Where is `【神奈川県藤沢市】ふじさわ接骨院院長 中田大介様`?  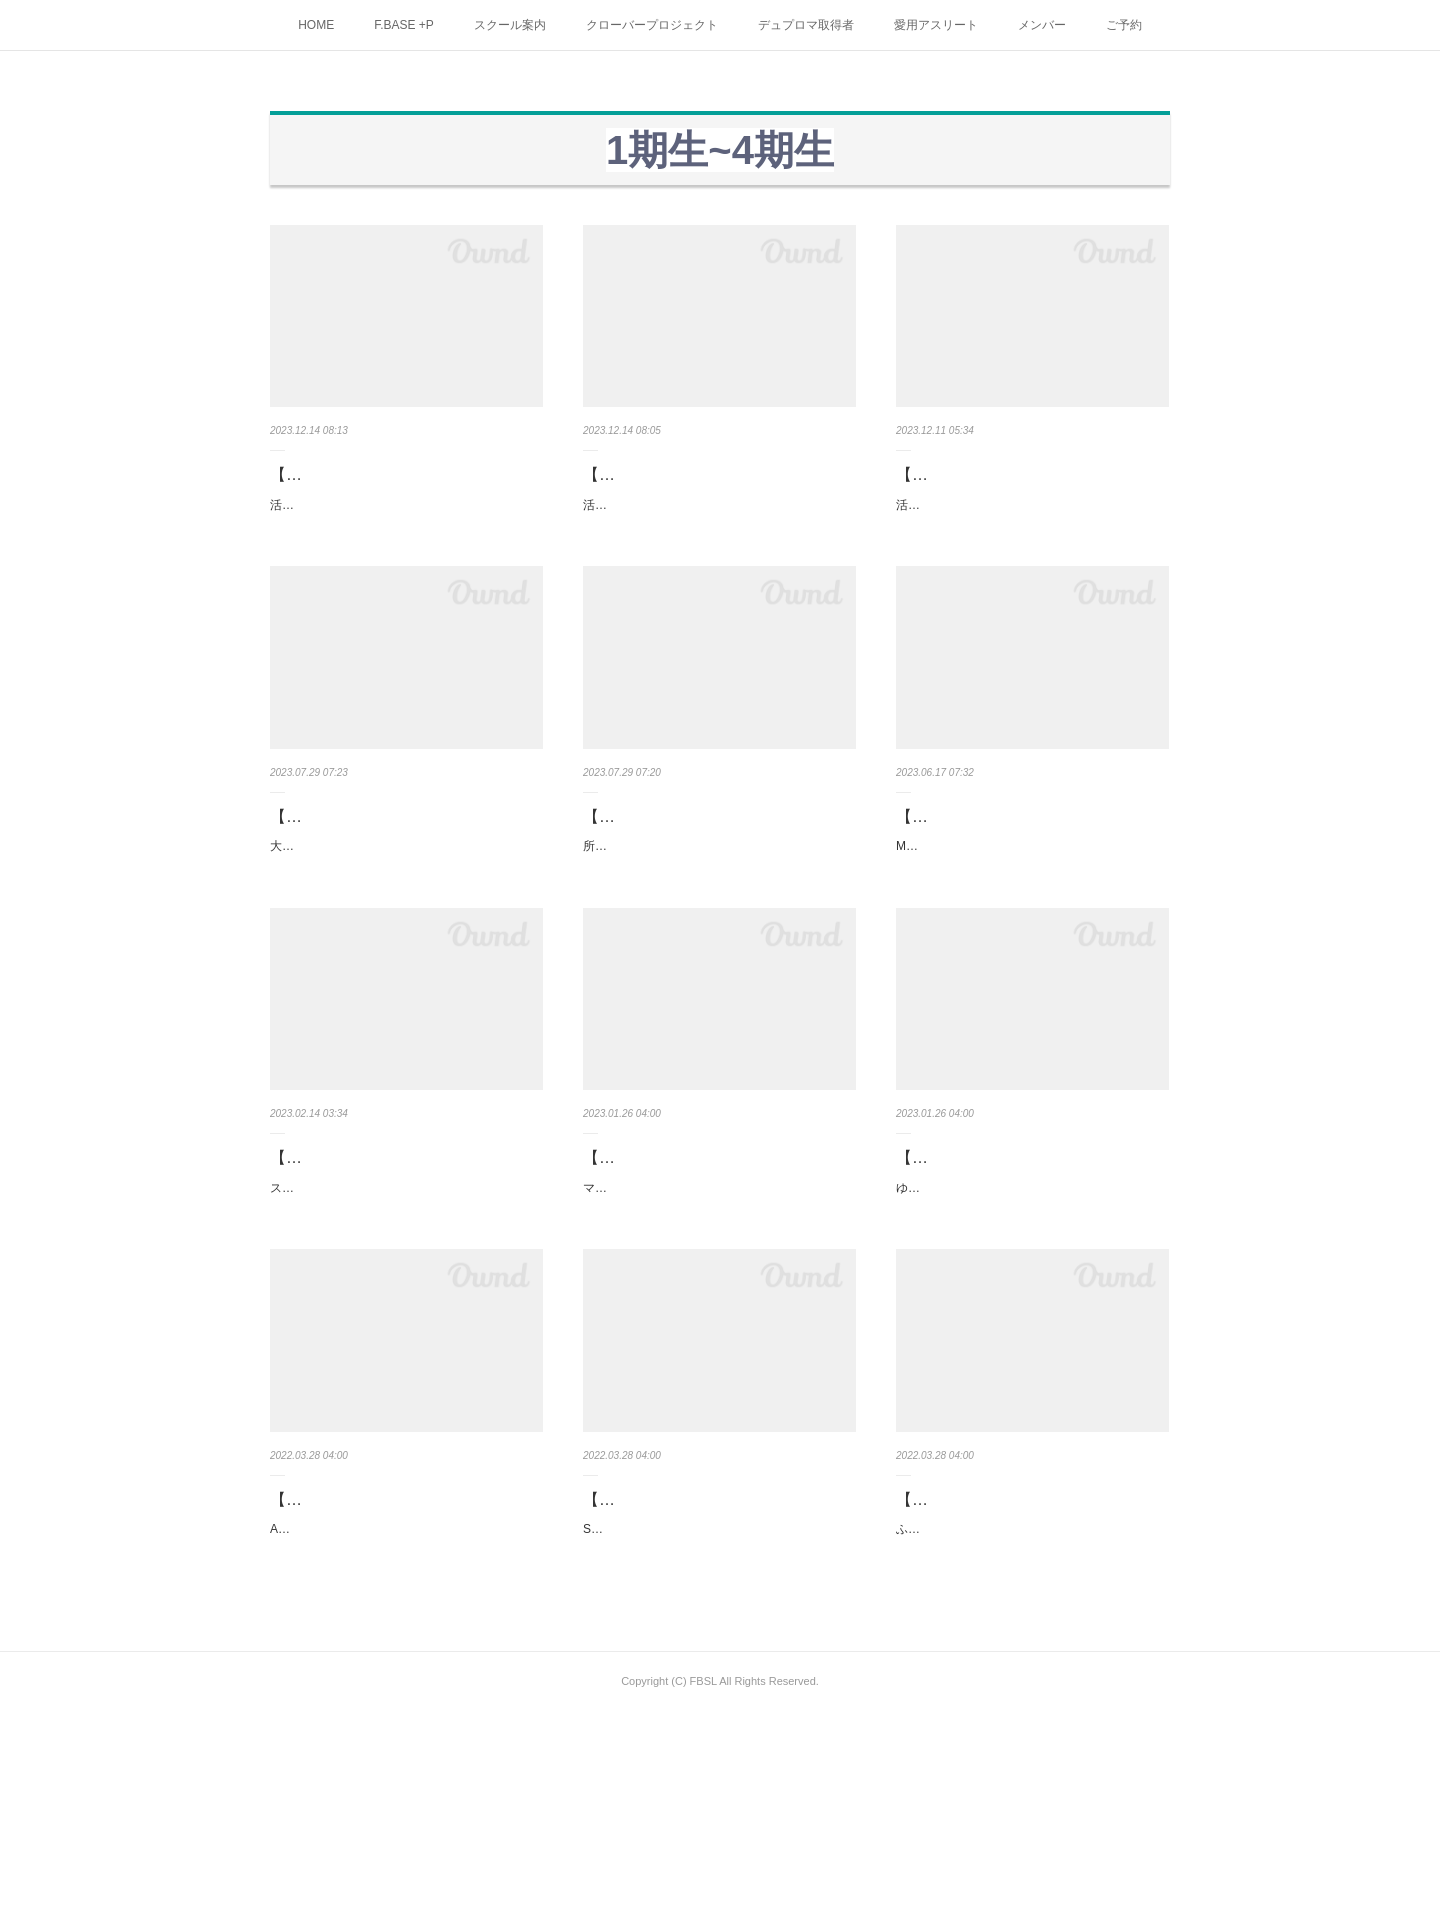 【神奈川県藤沢市】ふじさわ接骨院院長 中田大介様 is located at coordinates (1032, 1665).